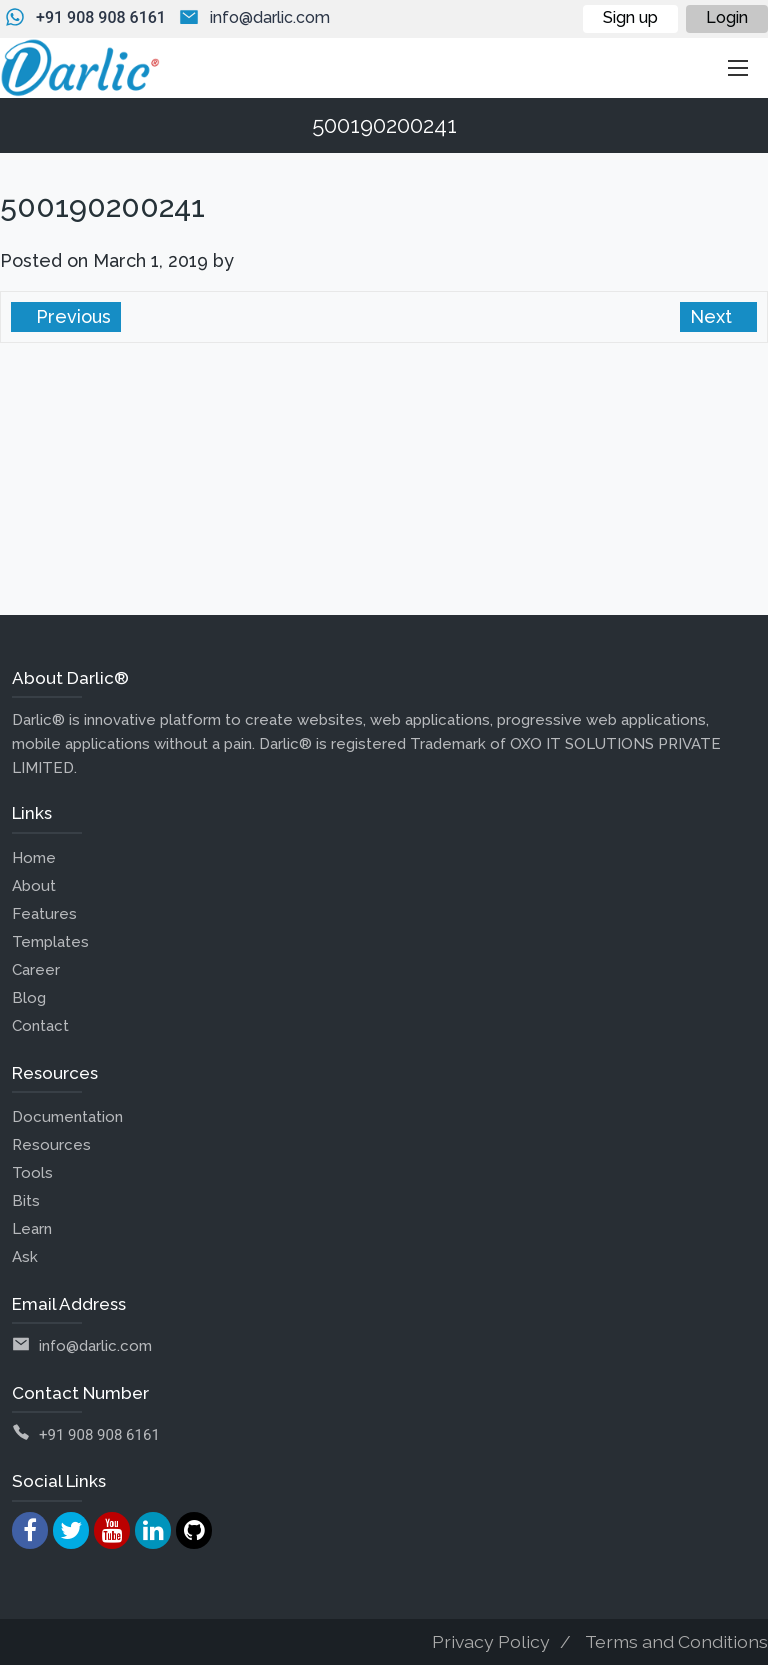 This screenshot has width=768, height=1665. What do you see at coordinates (26, 1201) in the screenshot?
I see `Bits` at bounding box center [26, 1201].